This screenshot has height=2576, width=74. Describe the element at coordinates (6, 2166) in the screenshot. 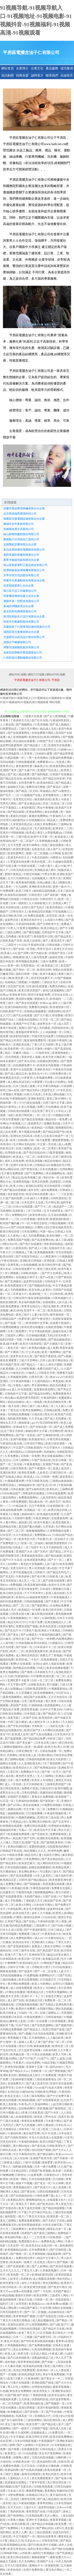

I see `丁香久久` at that location.